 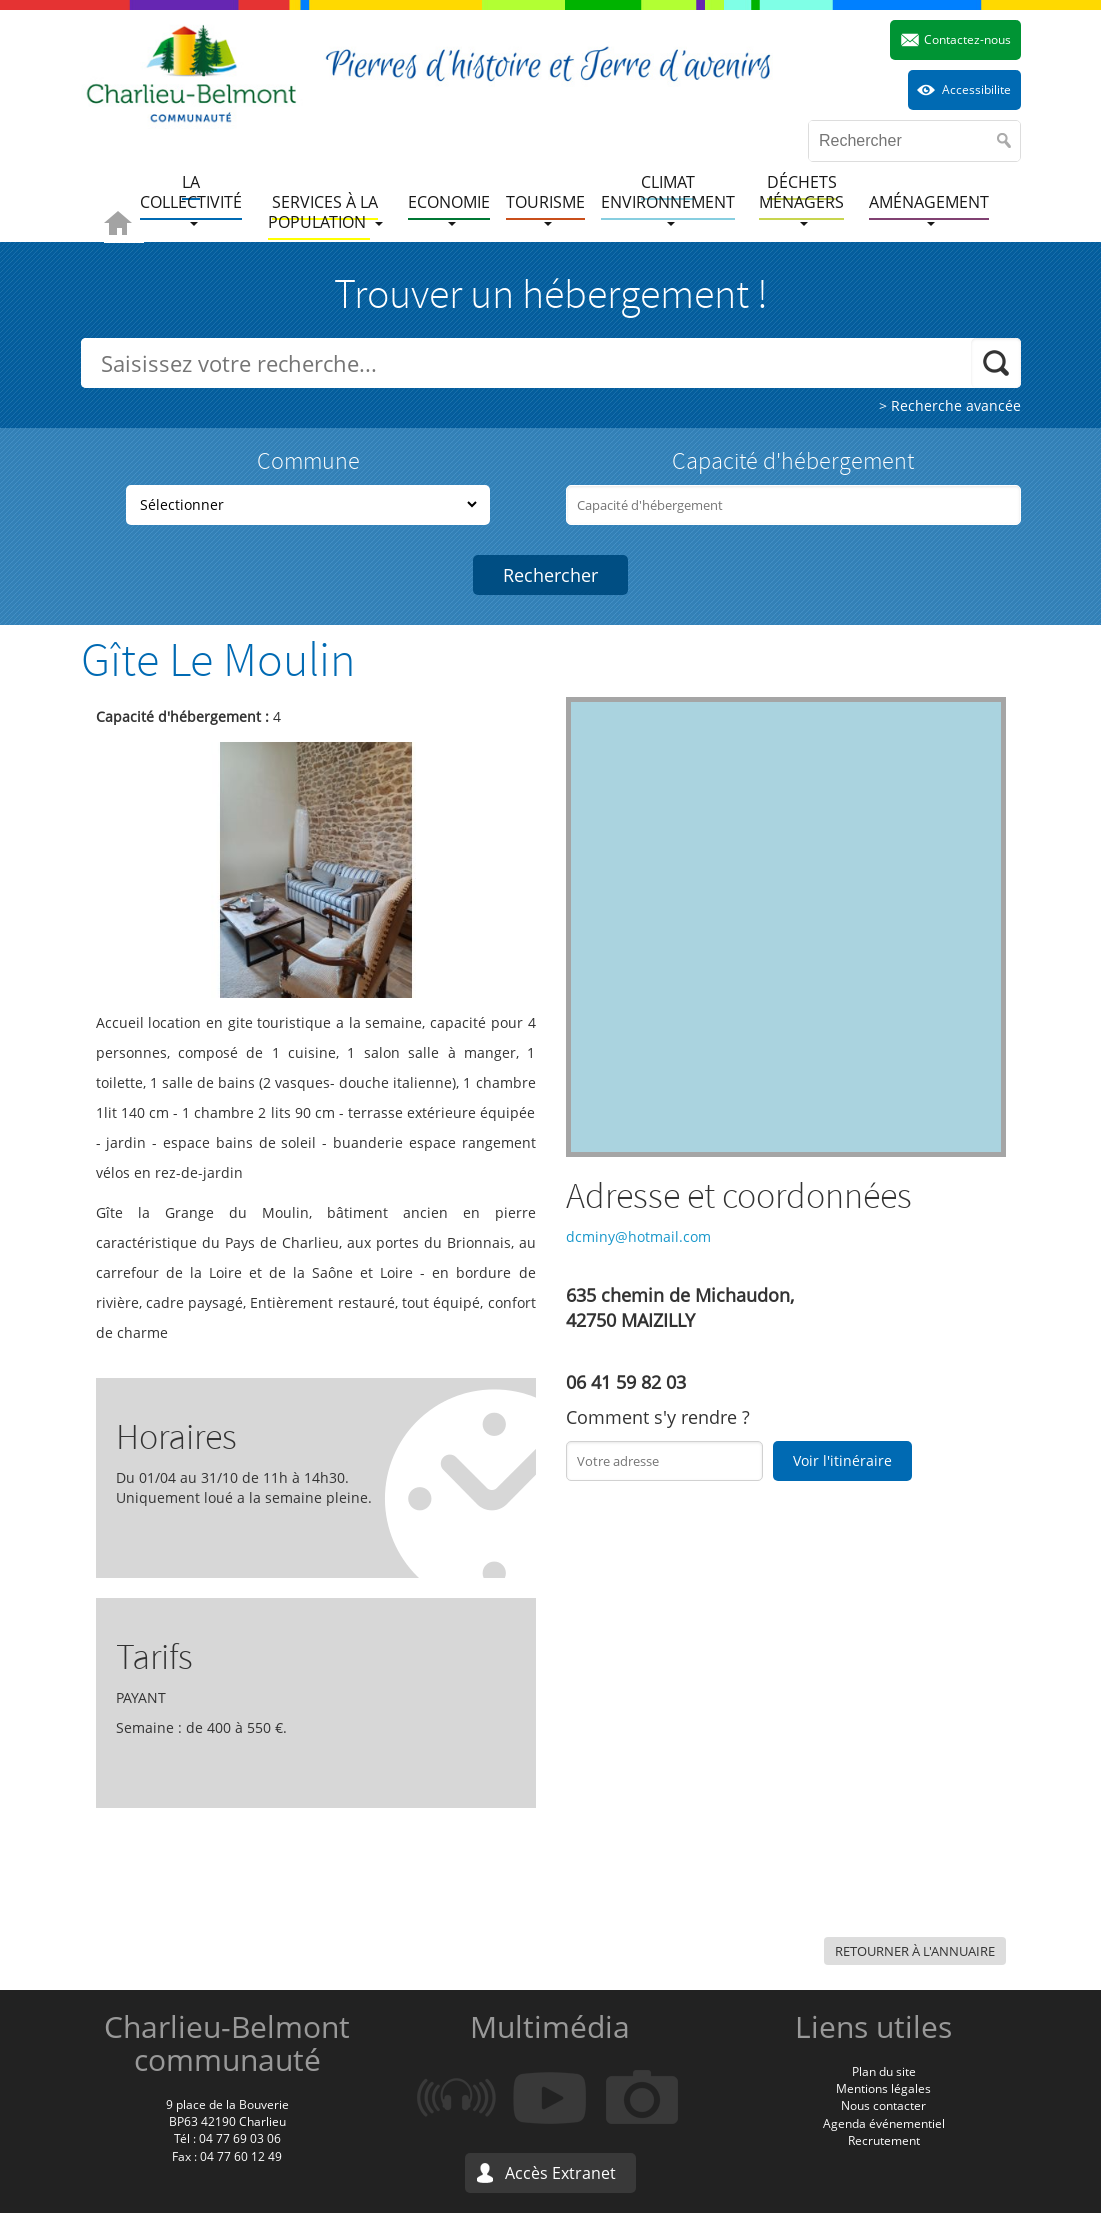 I want to click on Rechercher, so click(x=550, y=575).